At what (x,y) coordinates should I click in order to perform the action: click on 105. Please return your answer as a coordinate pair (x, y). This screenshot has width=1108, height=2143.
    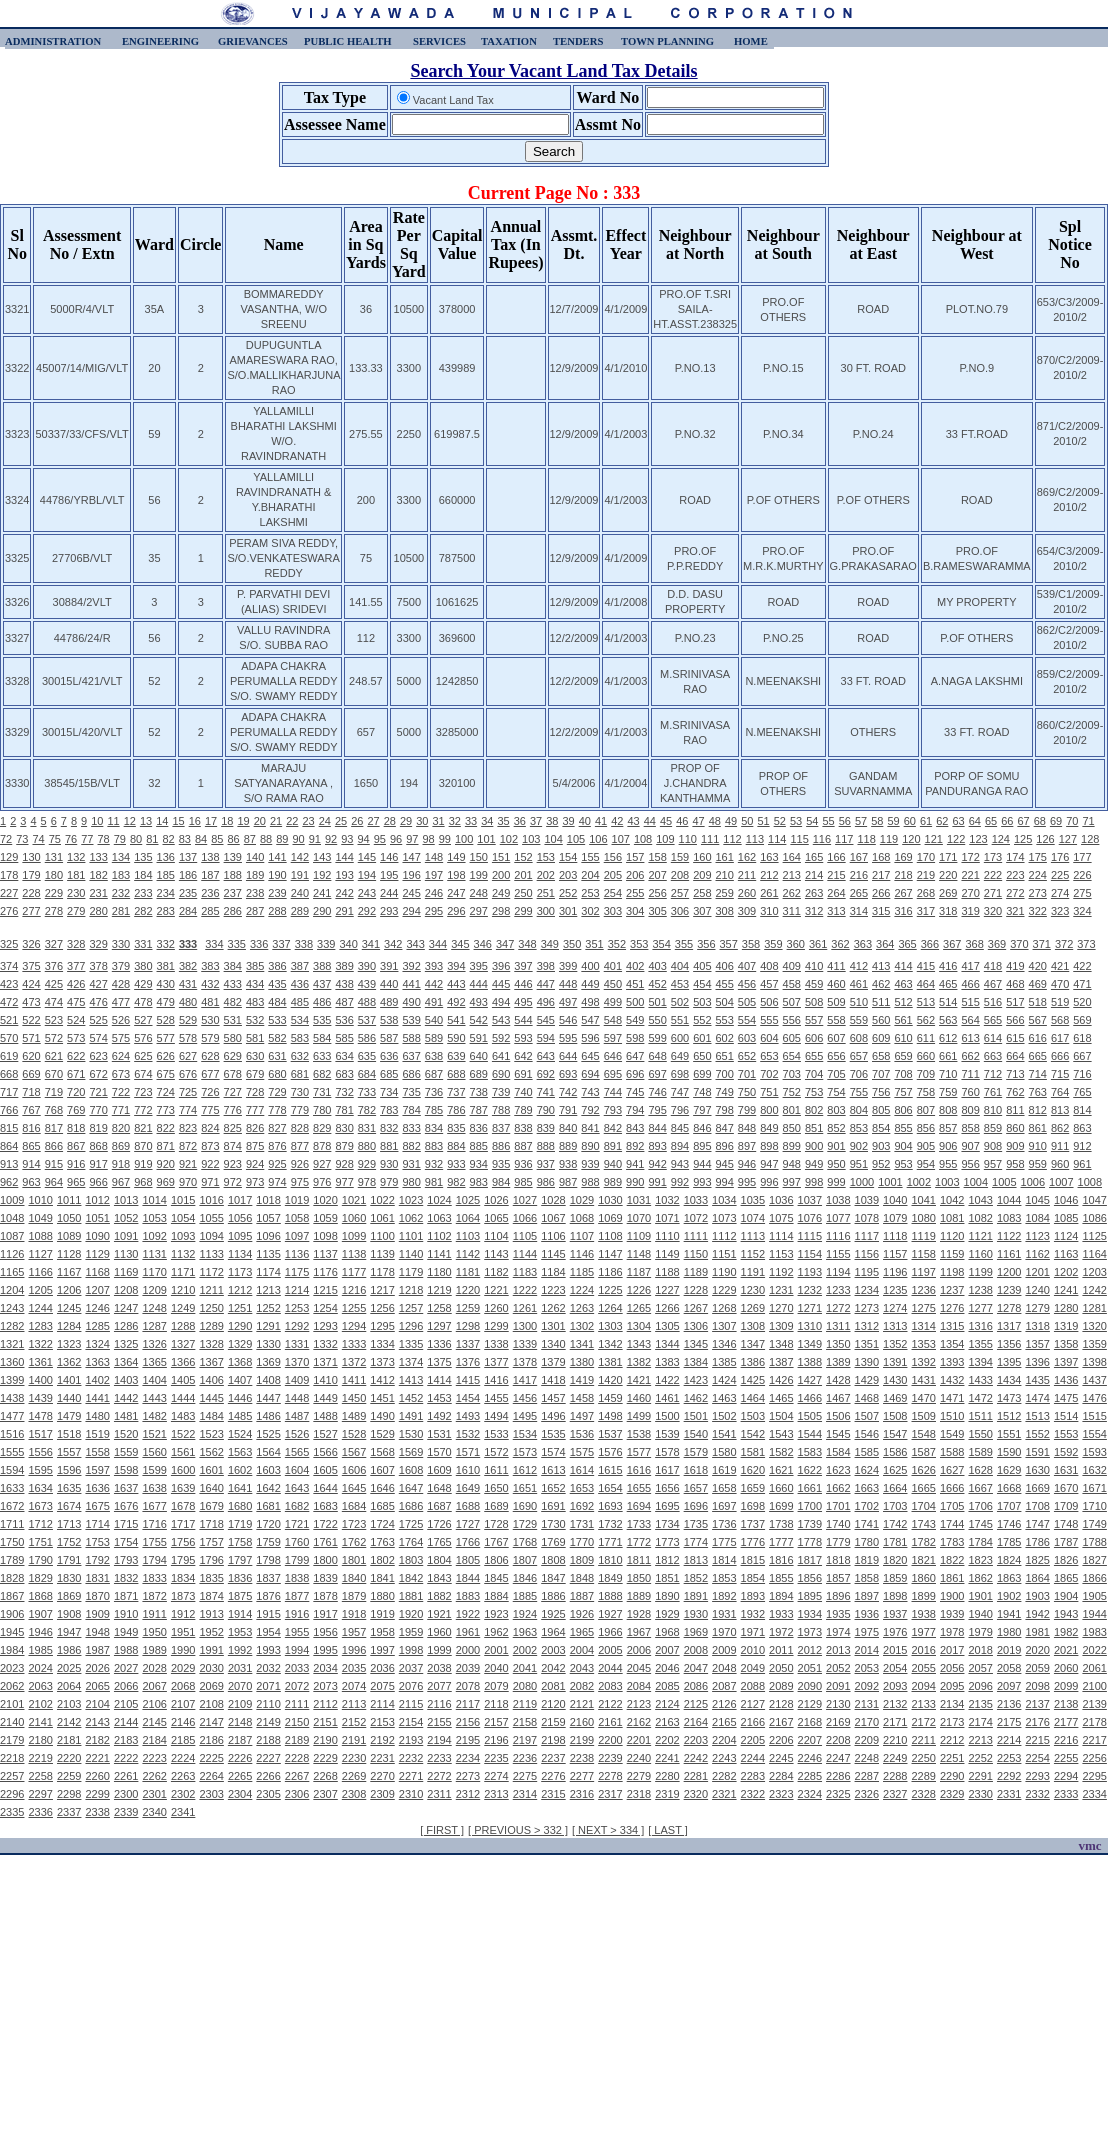
    Looking at the image, I should click on (576, 839).